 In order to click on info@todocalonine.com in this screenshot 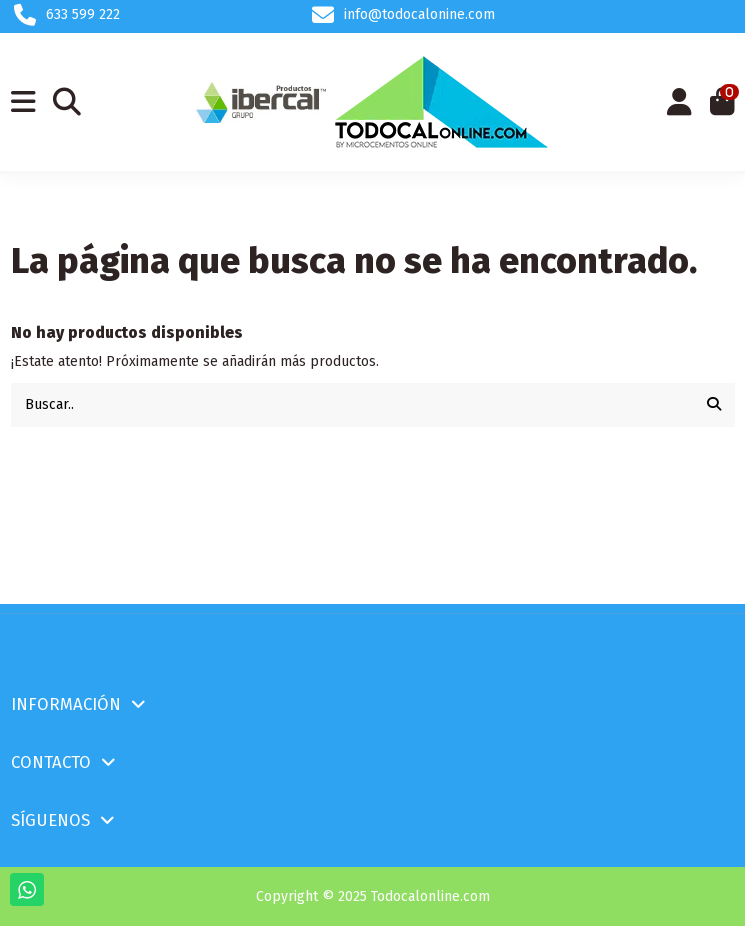, I will do `click(419, 14)`.